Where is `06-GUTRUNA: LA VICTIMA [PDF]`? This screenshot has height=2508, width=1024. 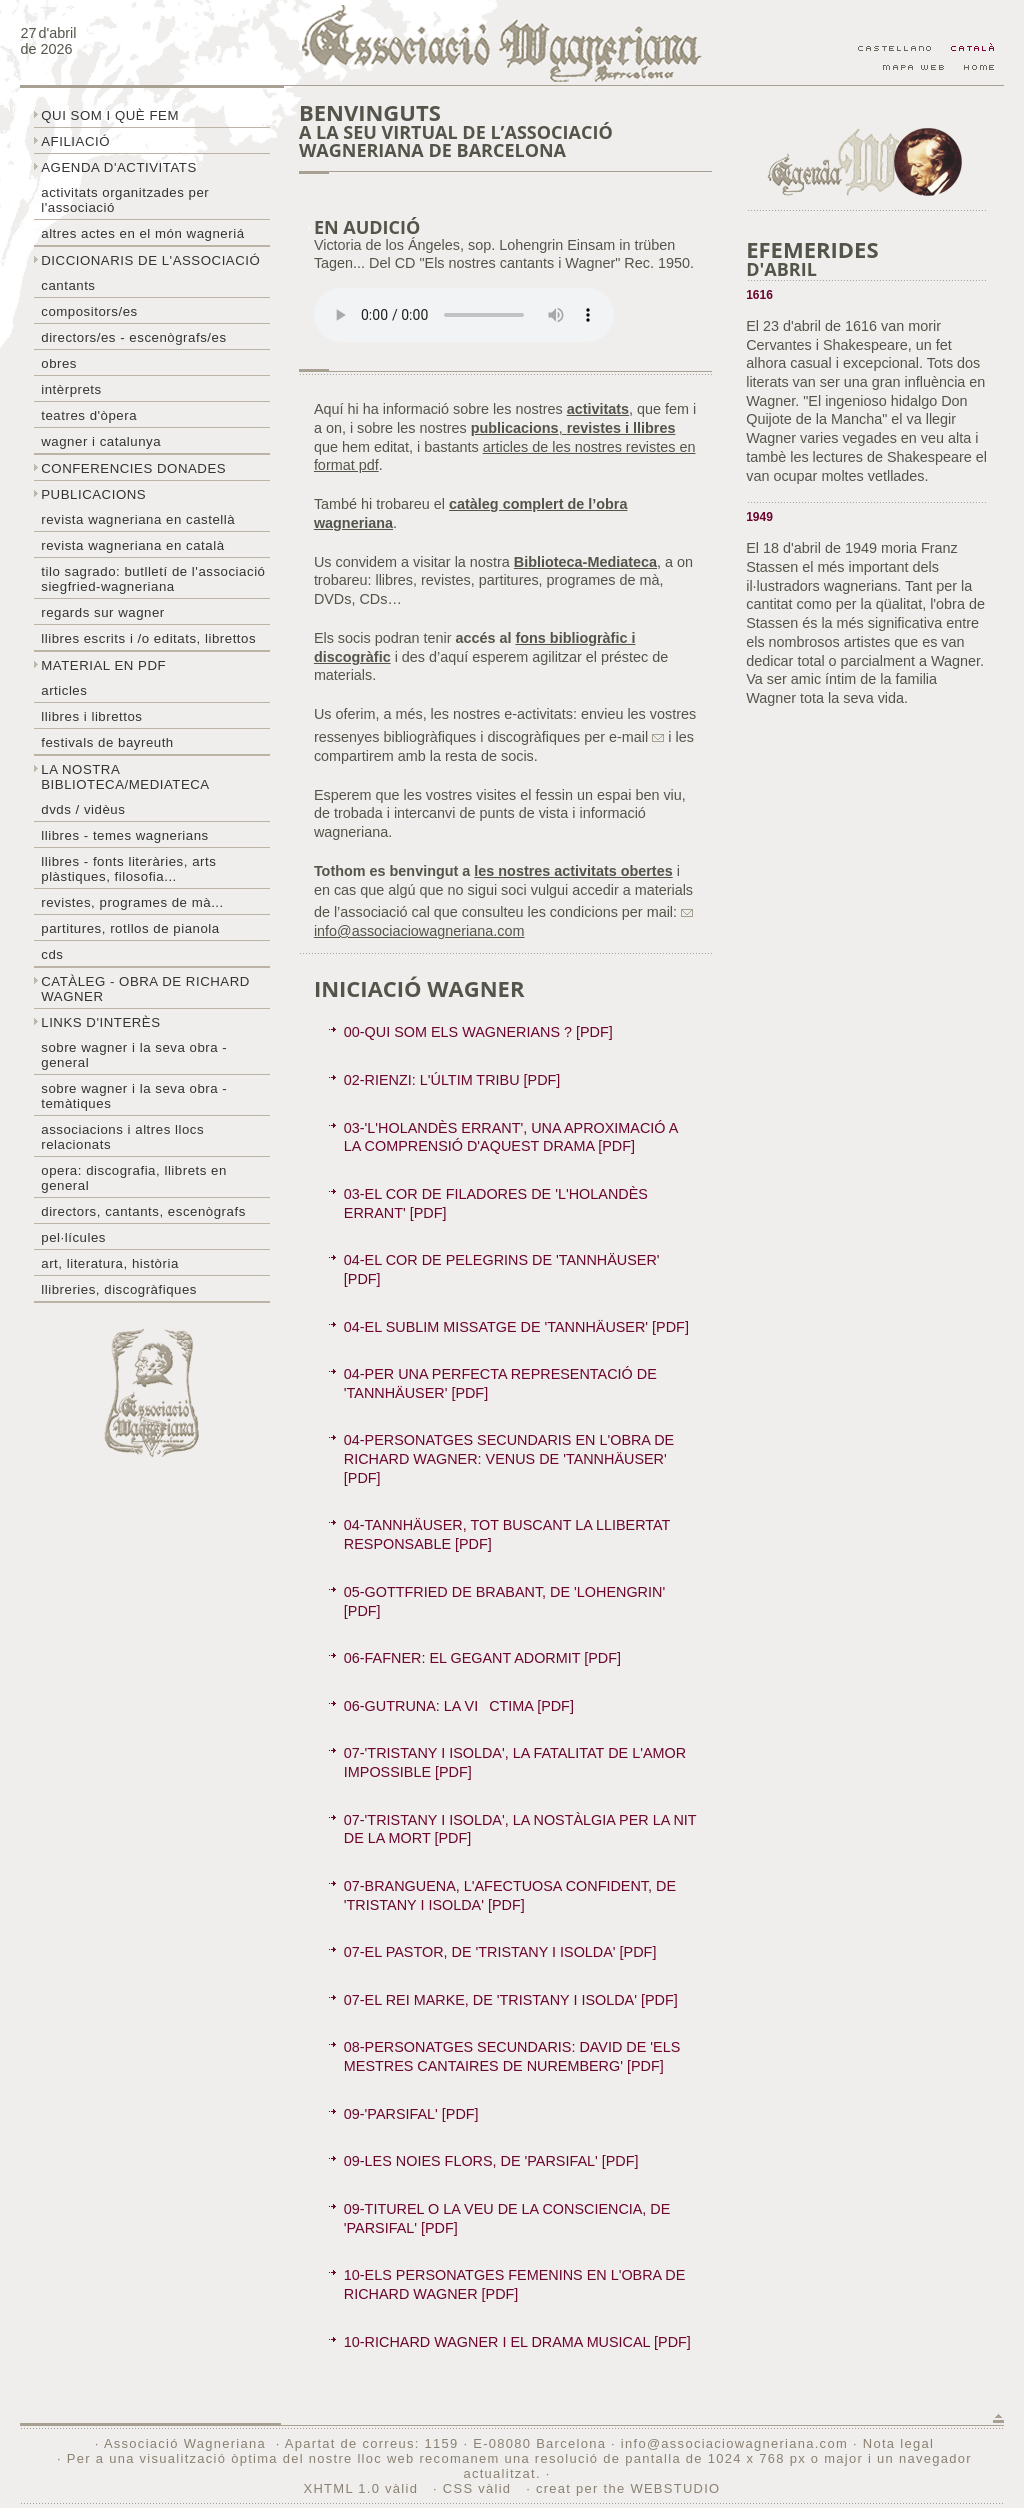
06-GUTRUNA: LA VICTIMA [PDF] is located at coordinates (459, 1706).